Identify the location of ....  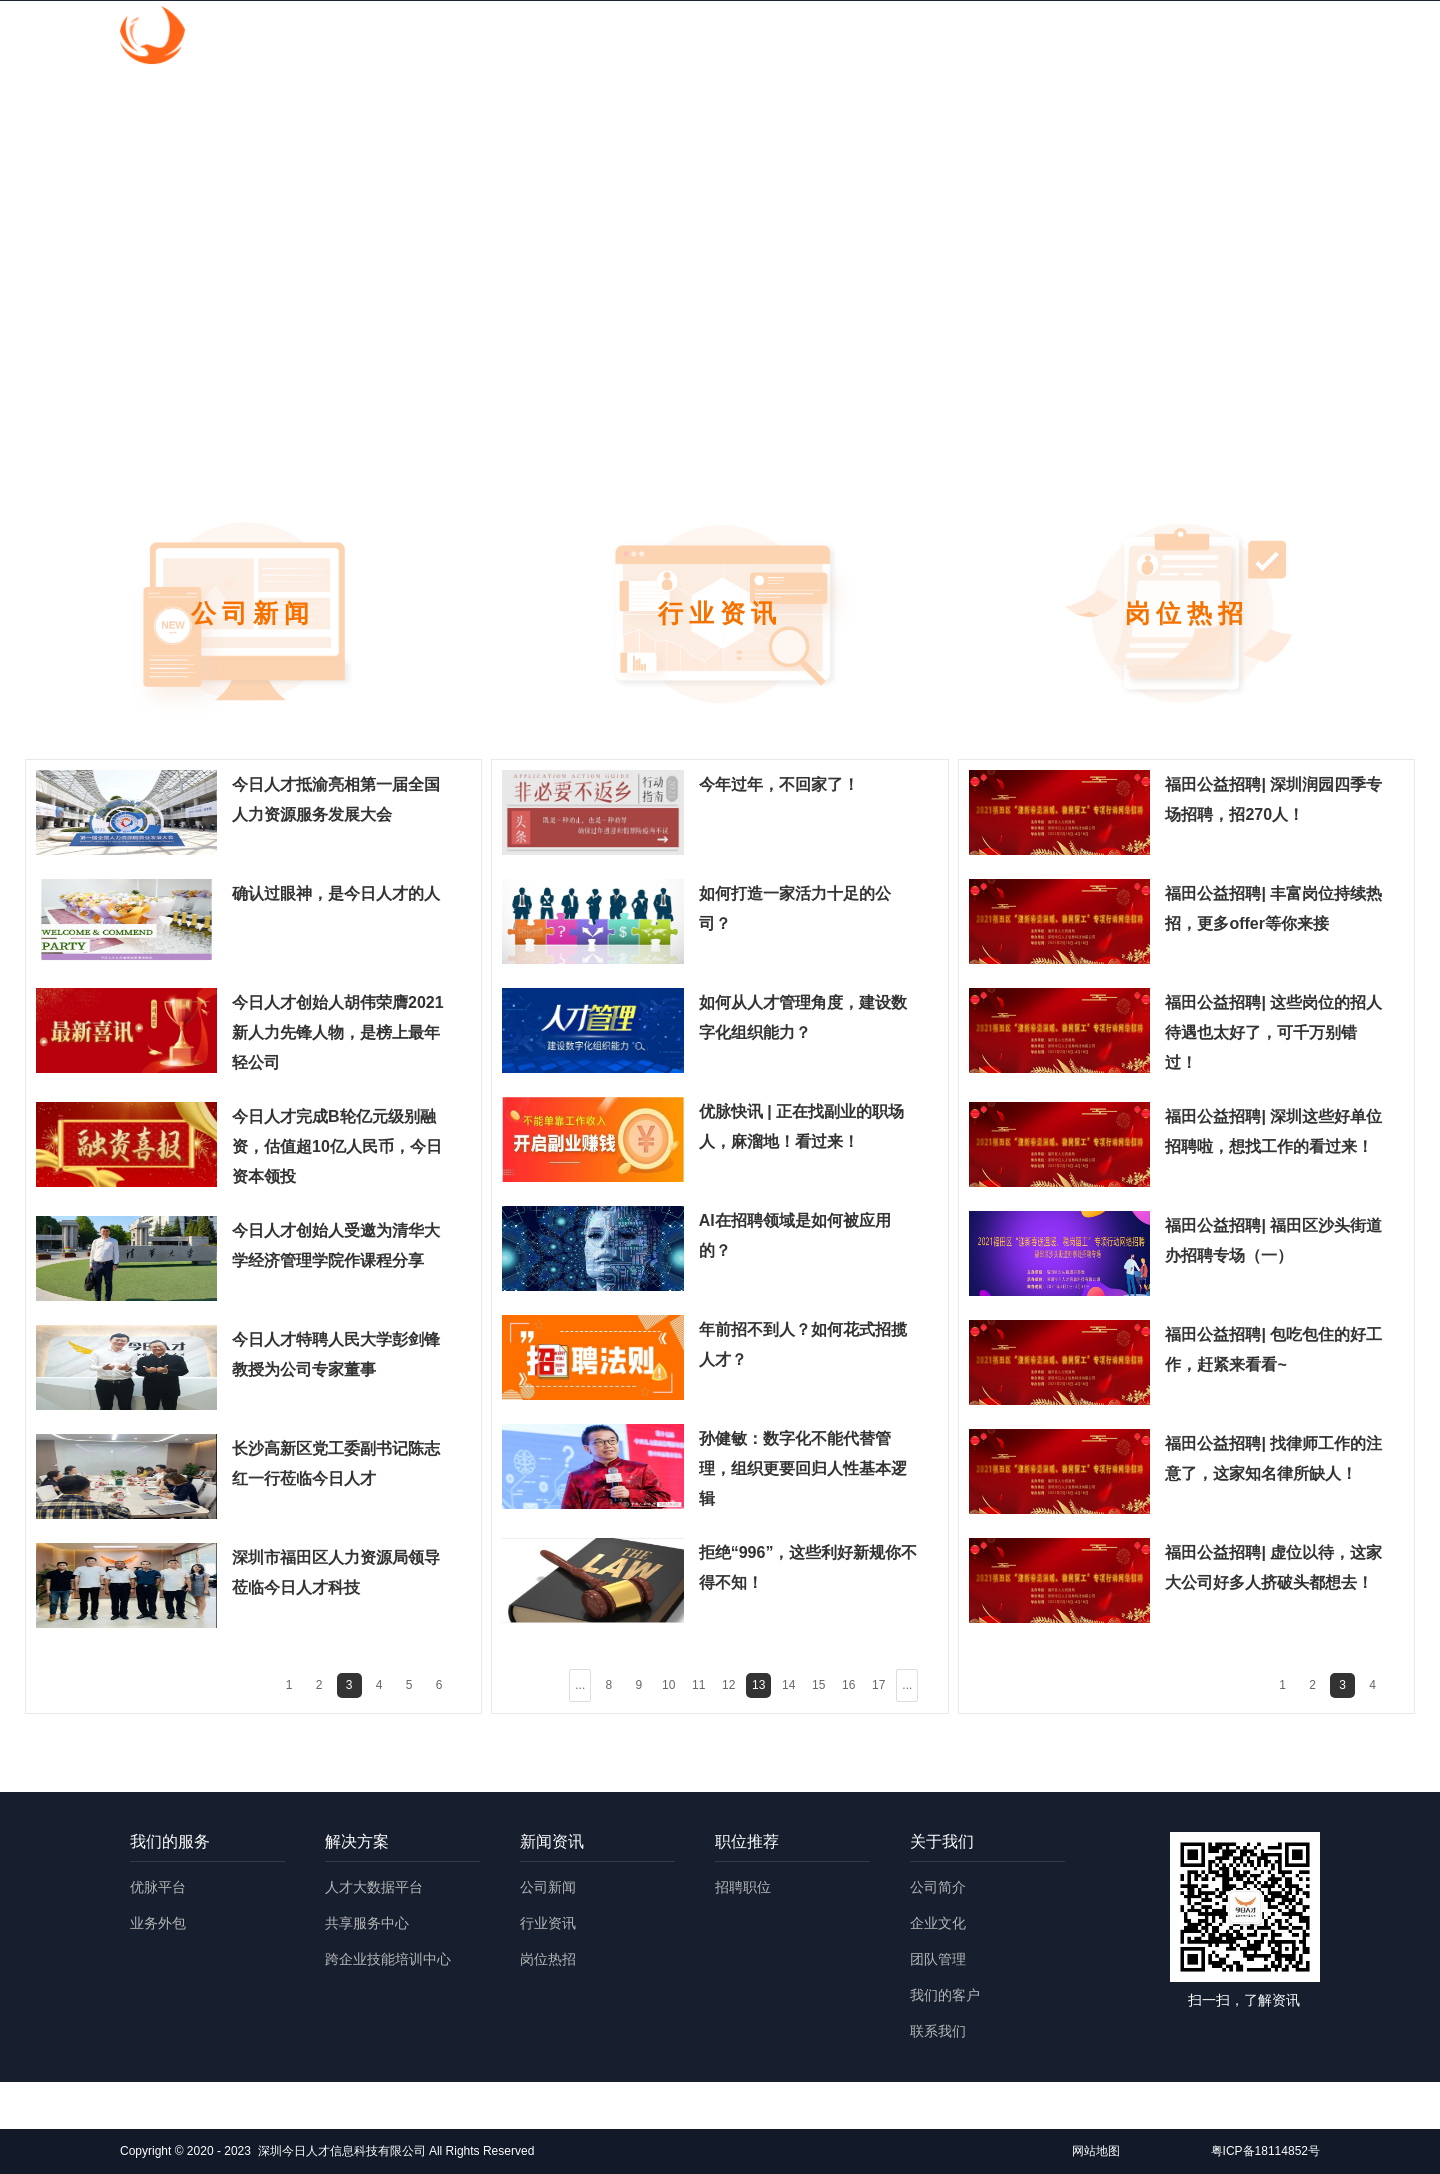
(580, 1685).